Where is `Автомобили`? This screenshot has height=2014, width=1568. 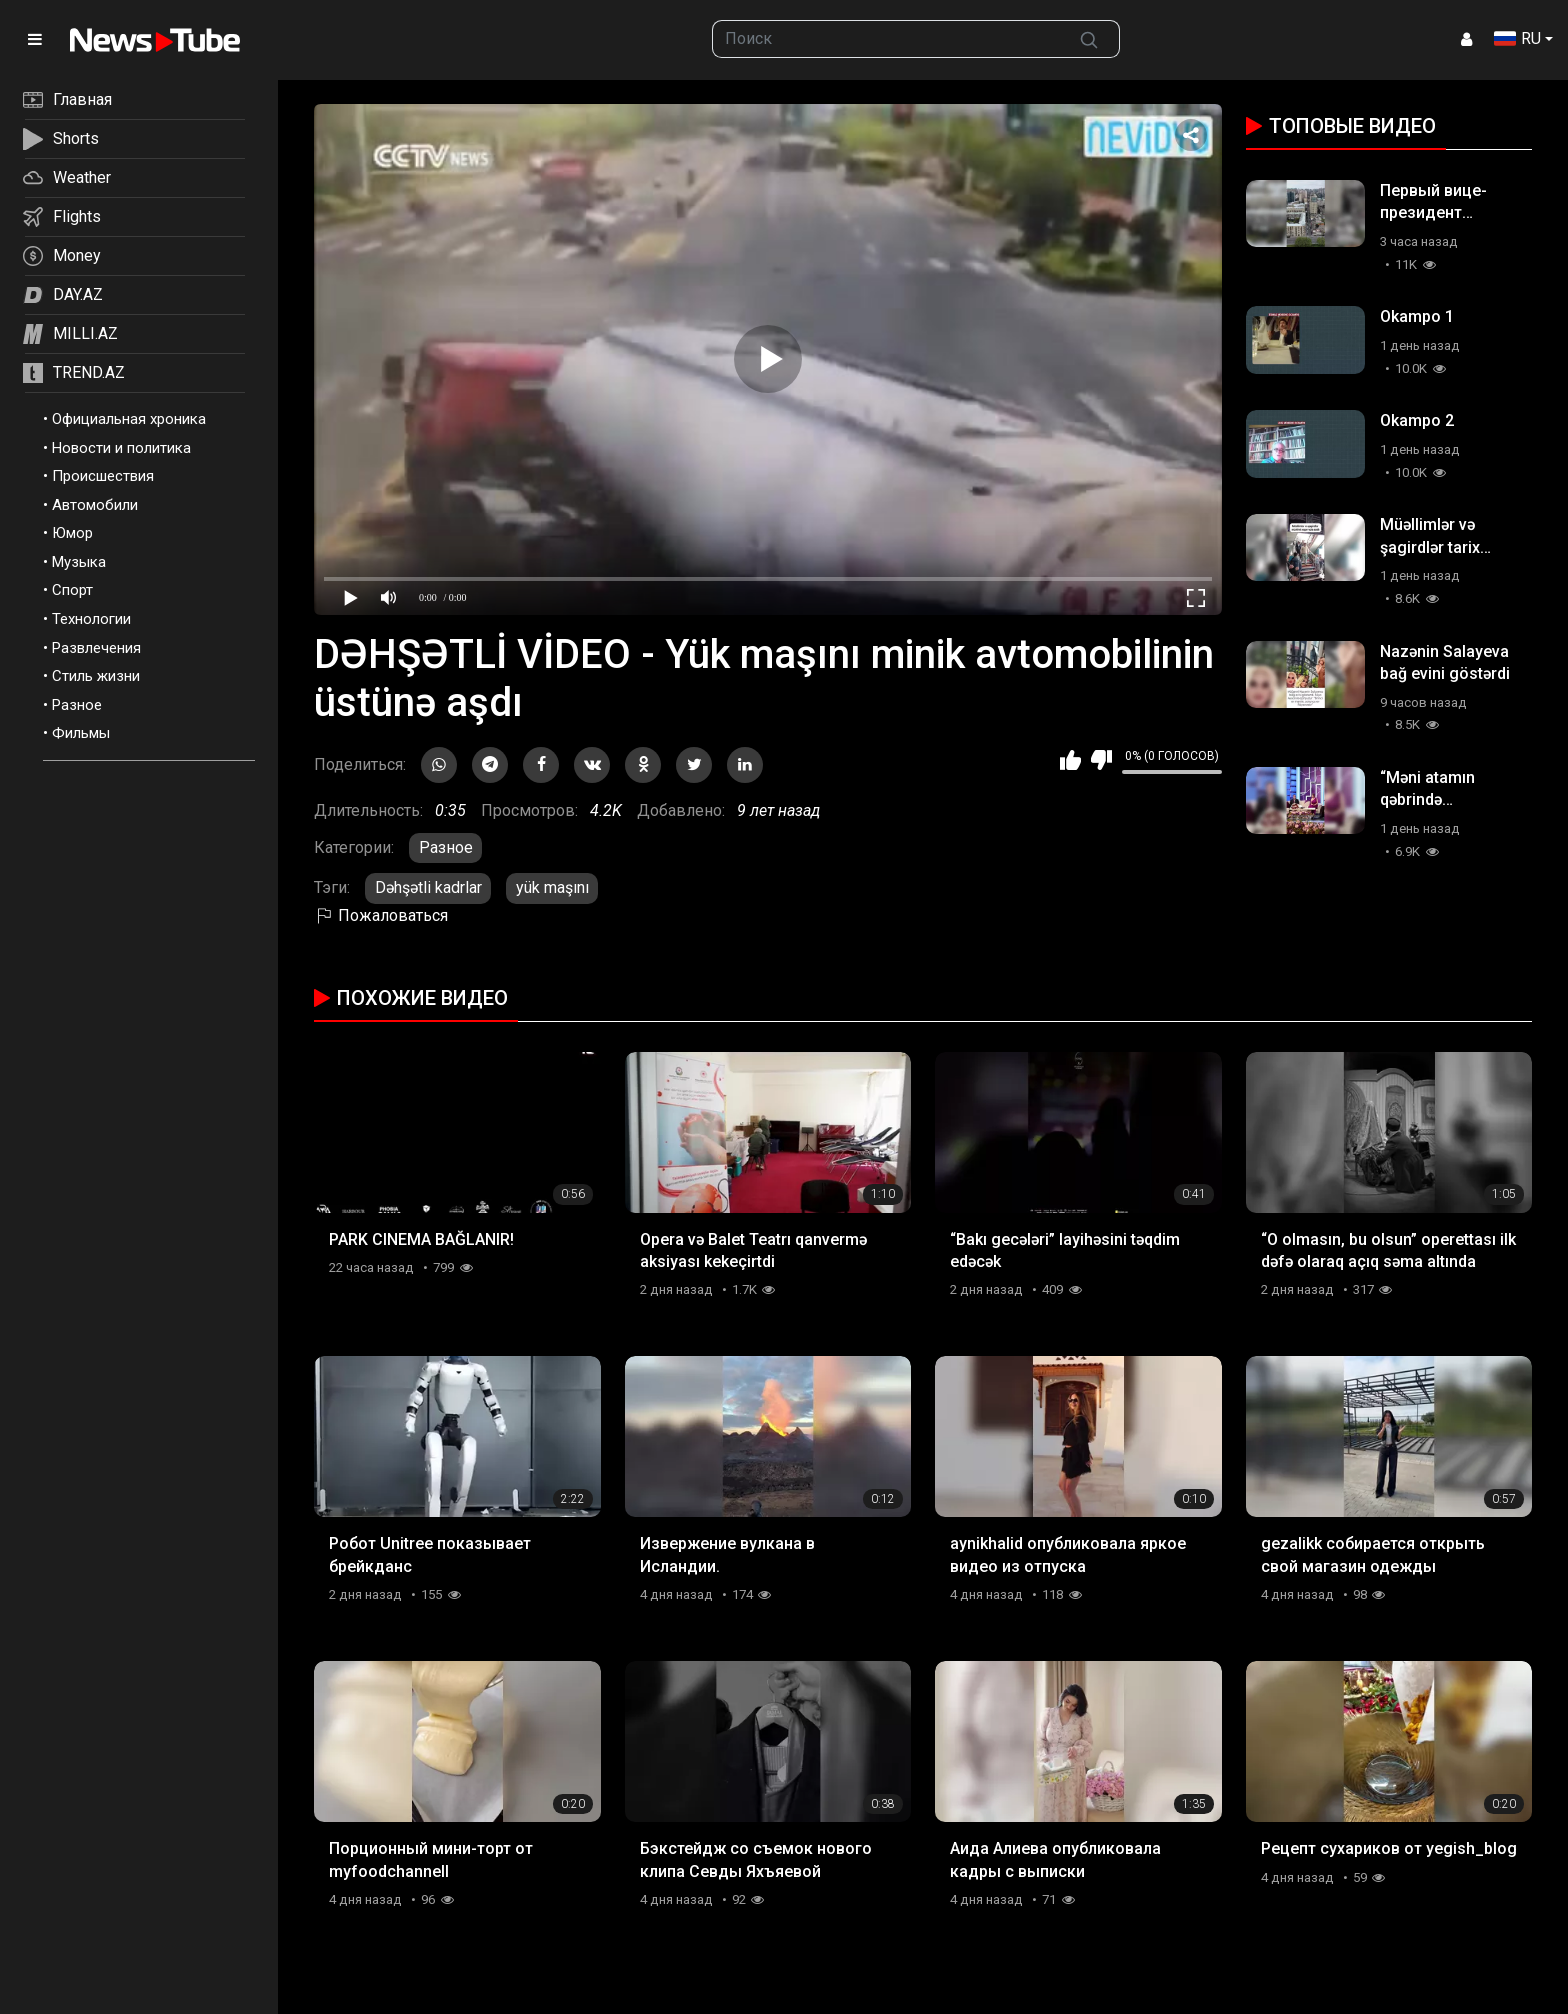 Автомобили is located at coordinates (95, 505).